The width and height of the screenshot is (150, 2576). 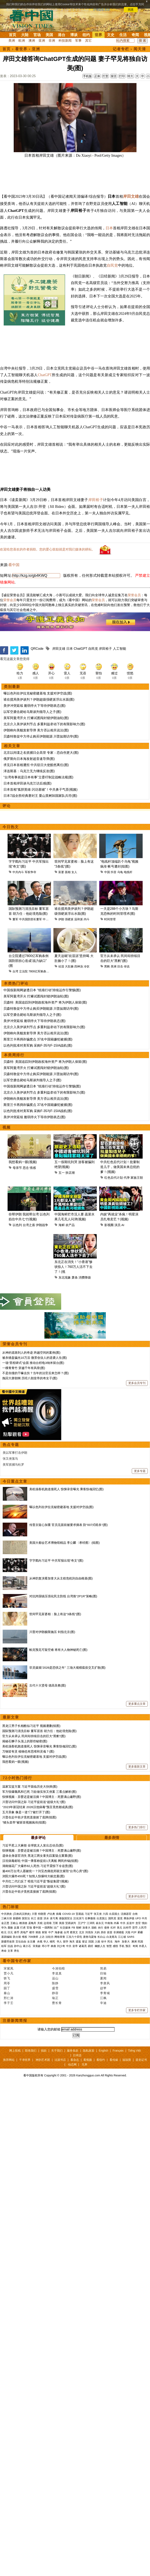 I want to click on 退党, so click(x=120, y=1918).